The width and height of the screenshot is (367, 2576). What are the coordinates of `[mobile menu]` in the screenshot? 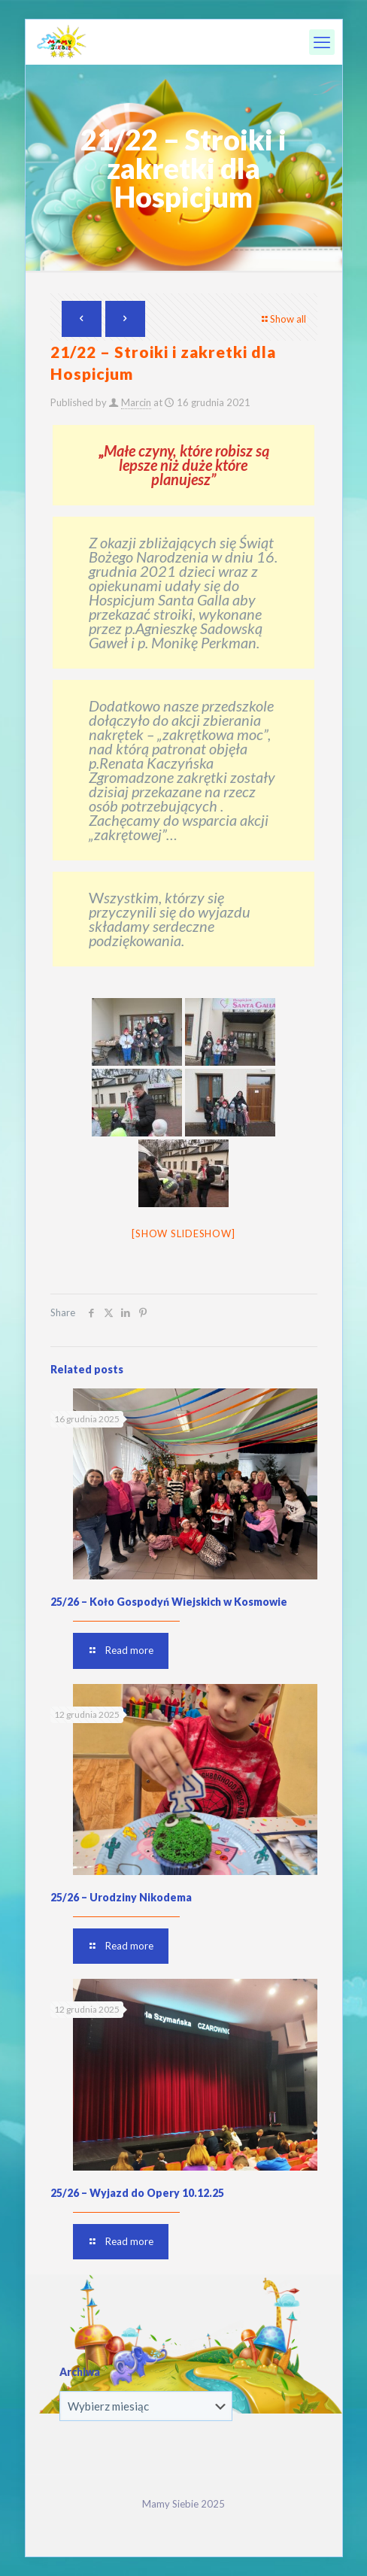 It's located at (322, 42).